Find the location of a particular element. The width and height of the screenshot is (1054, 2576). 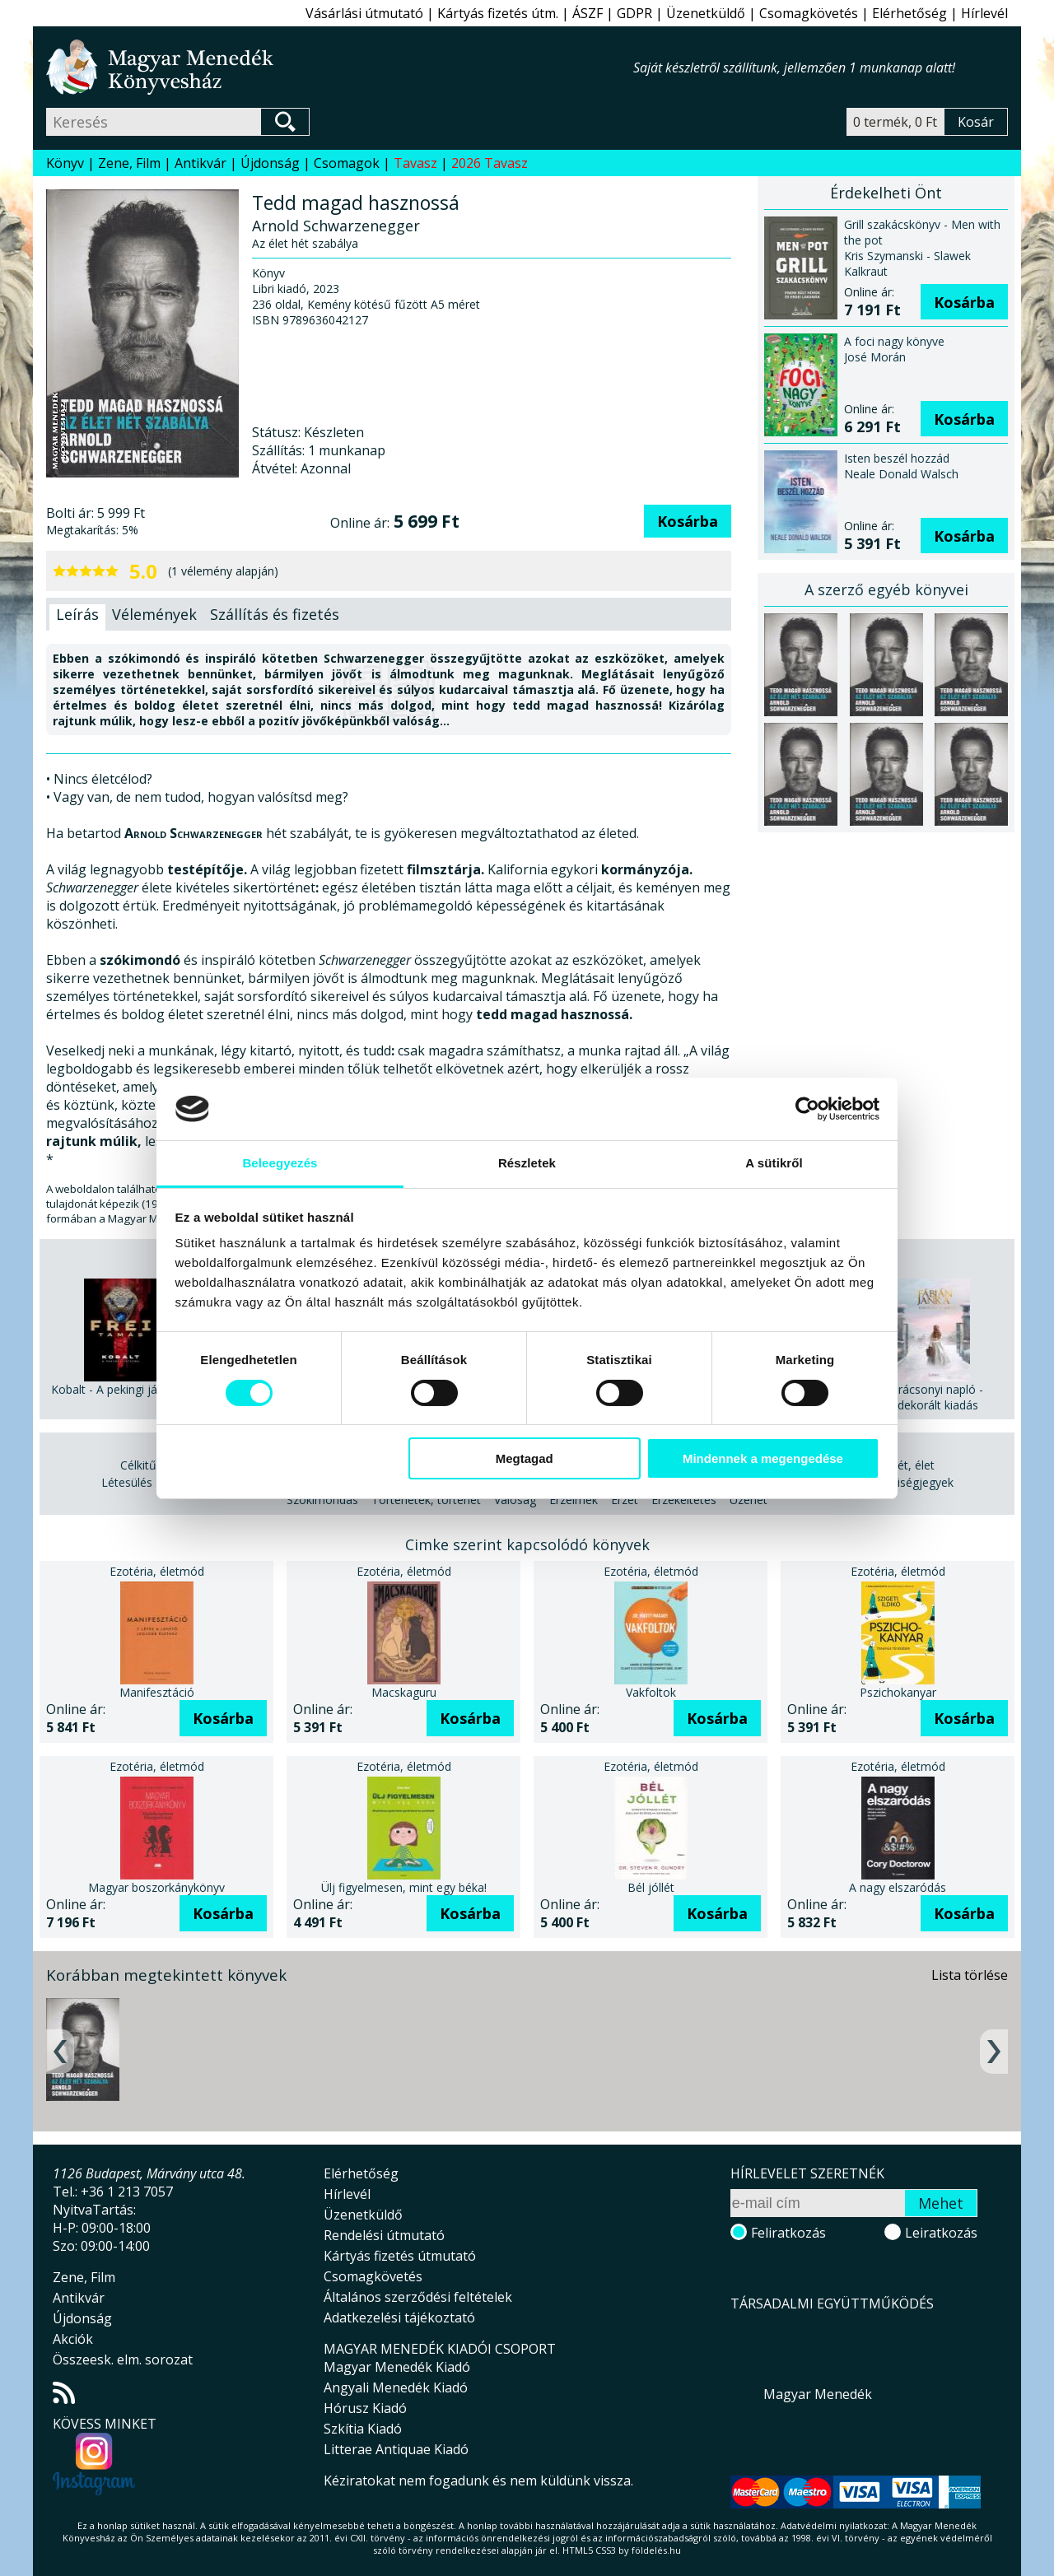

Magyar Menedék Könyvesház is located at coordinates (339, 67).